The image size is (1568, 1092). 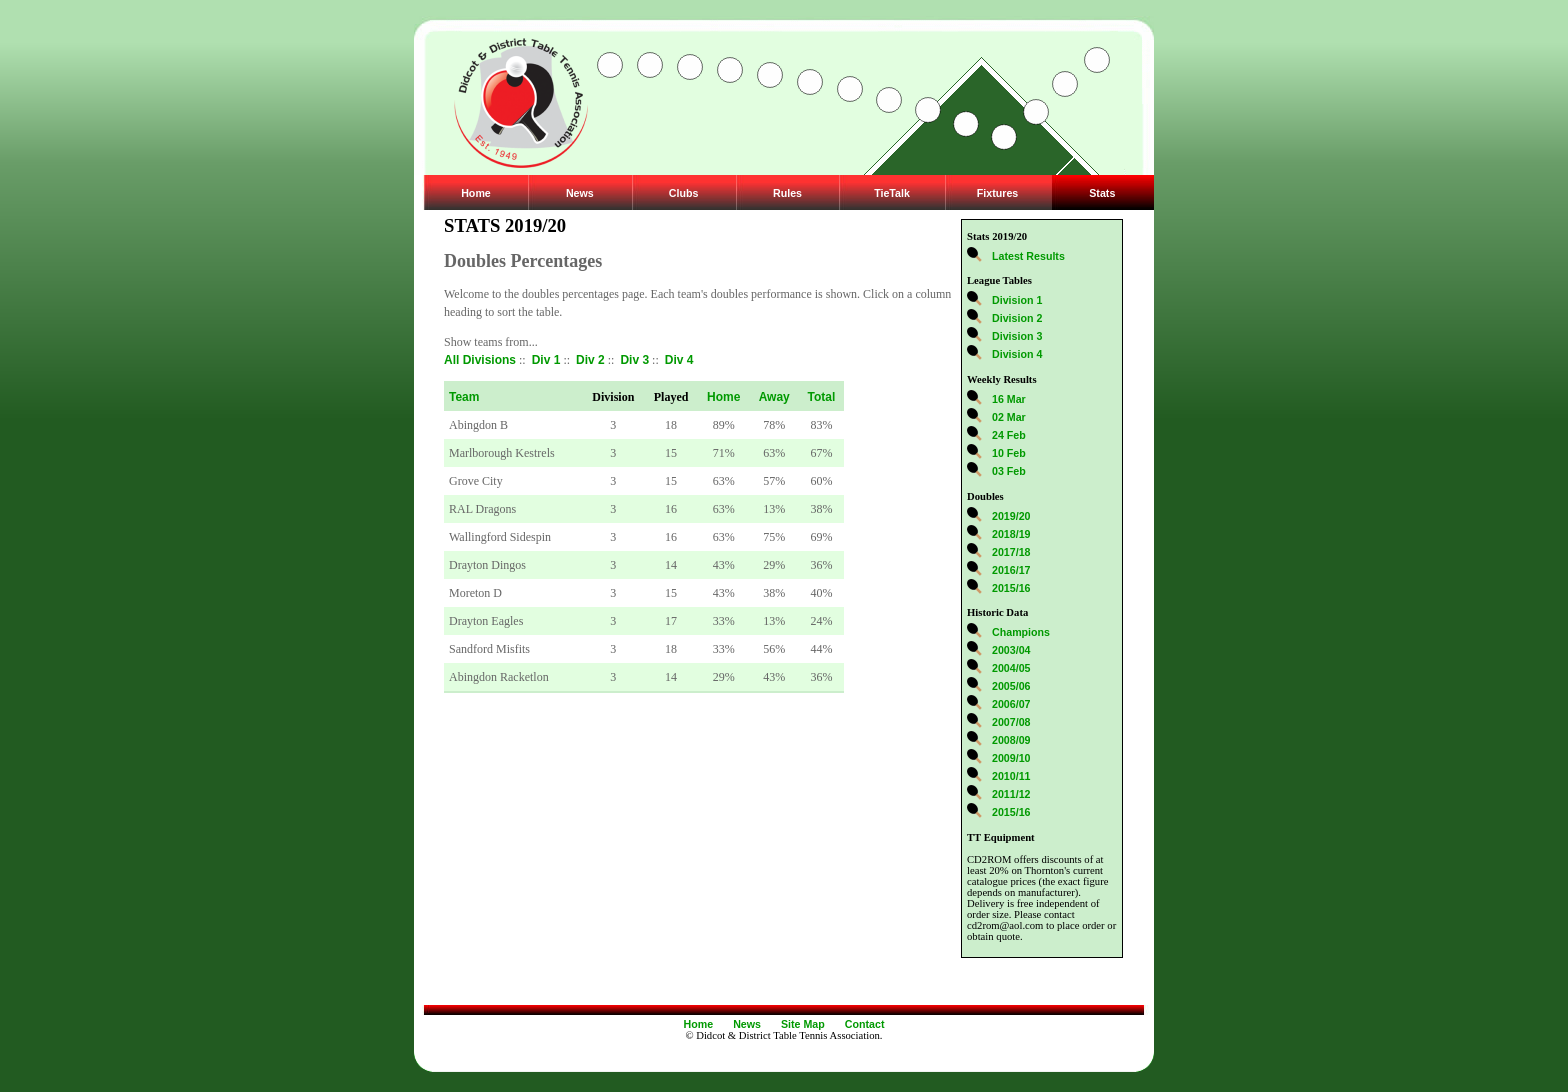 I want to click on 2018/19, so click(x=1011, y=534).